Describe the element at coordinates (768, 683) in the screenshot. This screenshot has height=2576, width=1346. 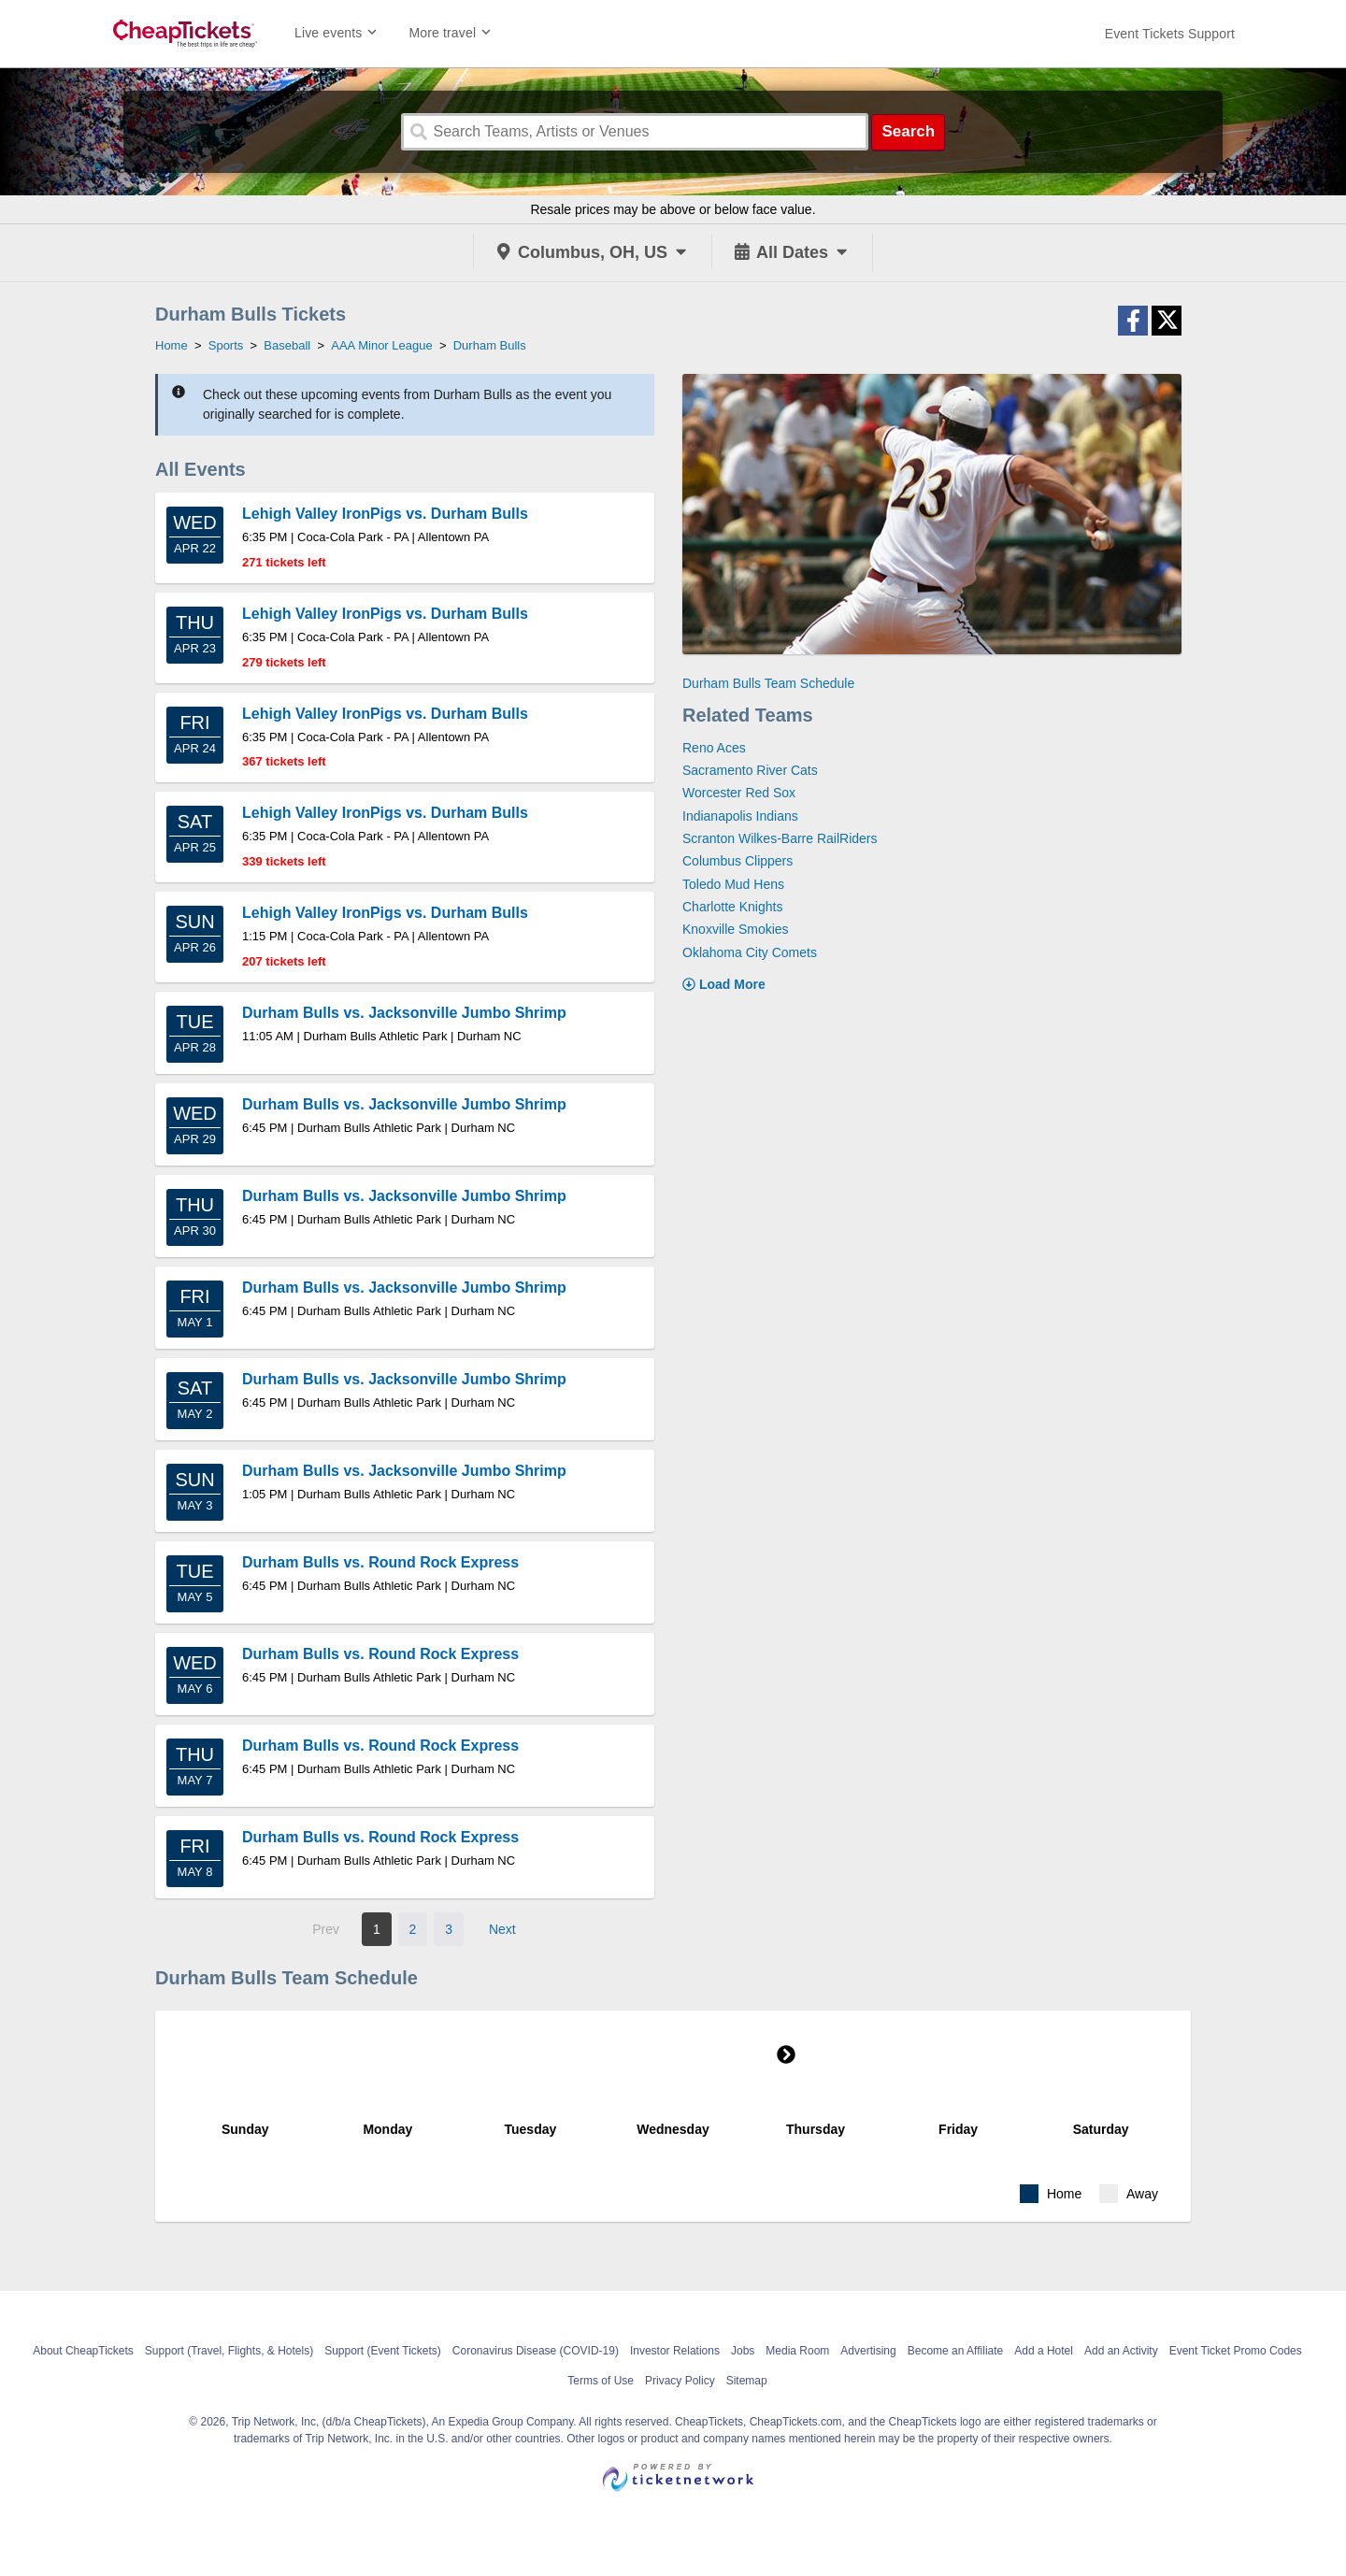
I see `Durham Bulls Team Schedule` at that location.